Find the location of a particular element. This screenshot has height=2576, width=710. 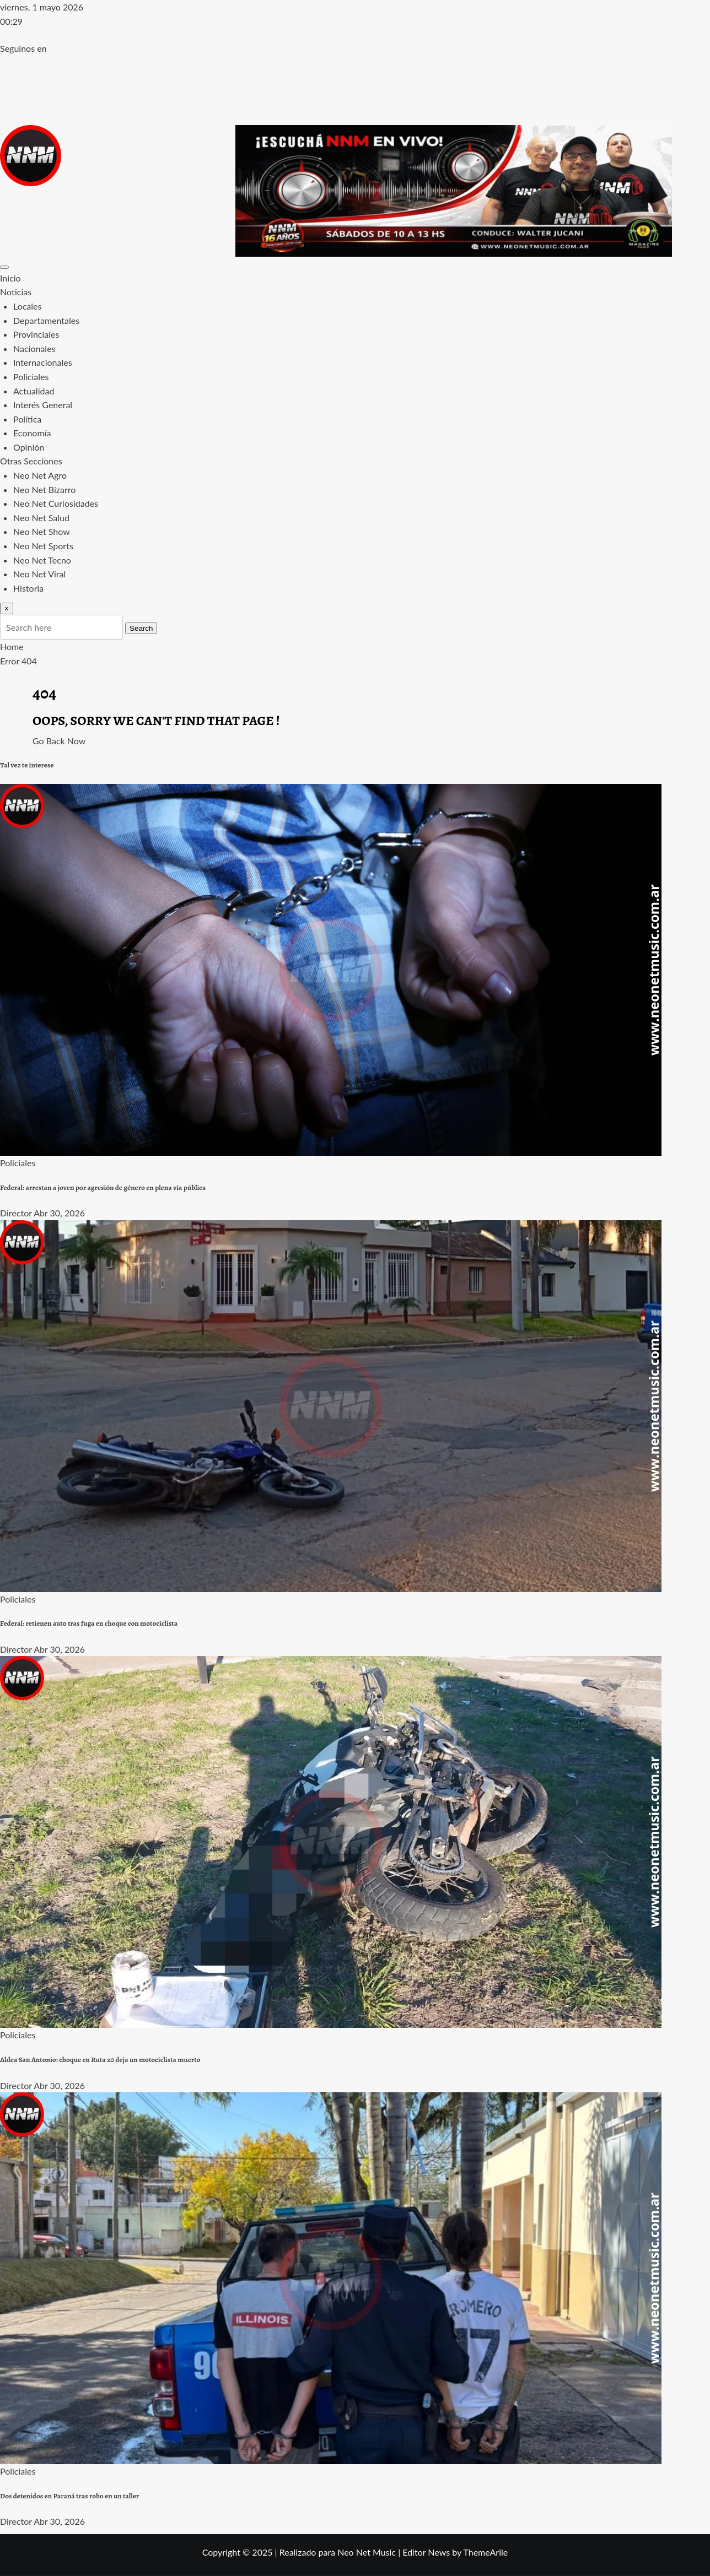

Home is located at coordinates (12, 646).